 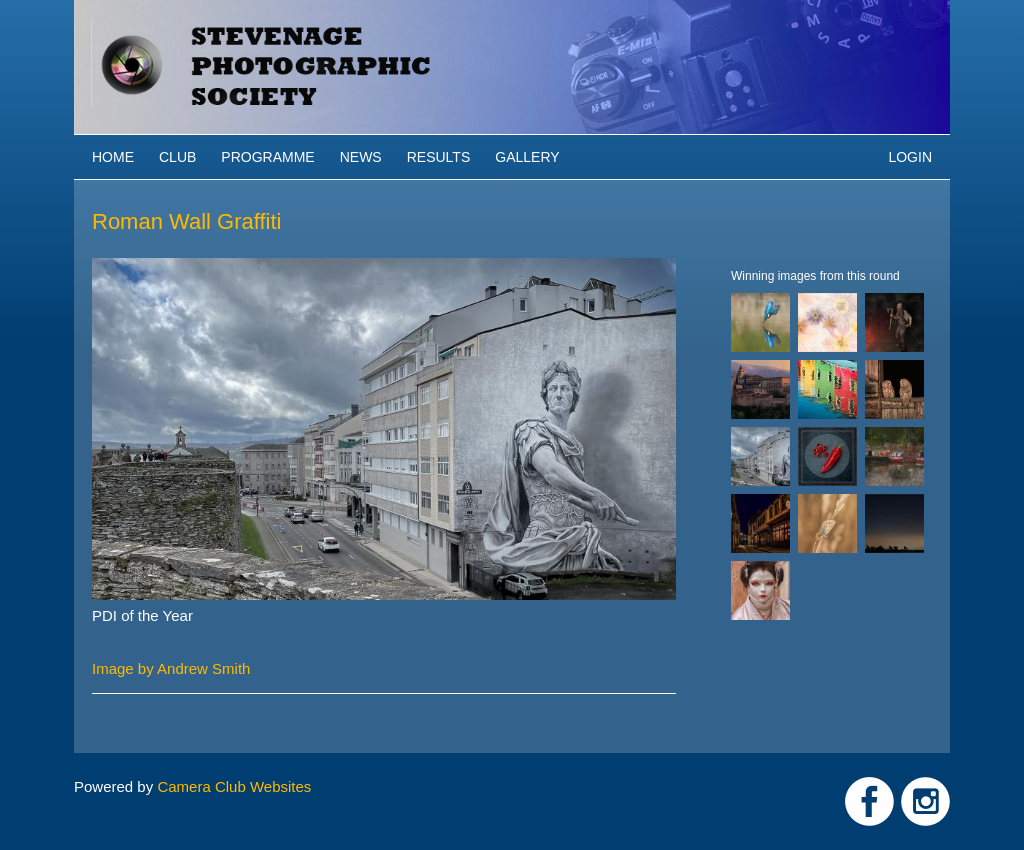 What do you see at coordinates (171, 668) in the screenshot?
I see `Image by Andrew Smith` at bounding box center [171, 668].